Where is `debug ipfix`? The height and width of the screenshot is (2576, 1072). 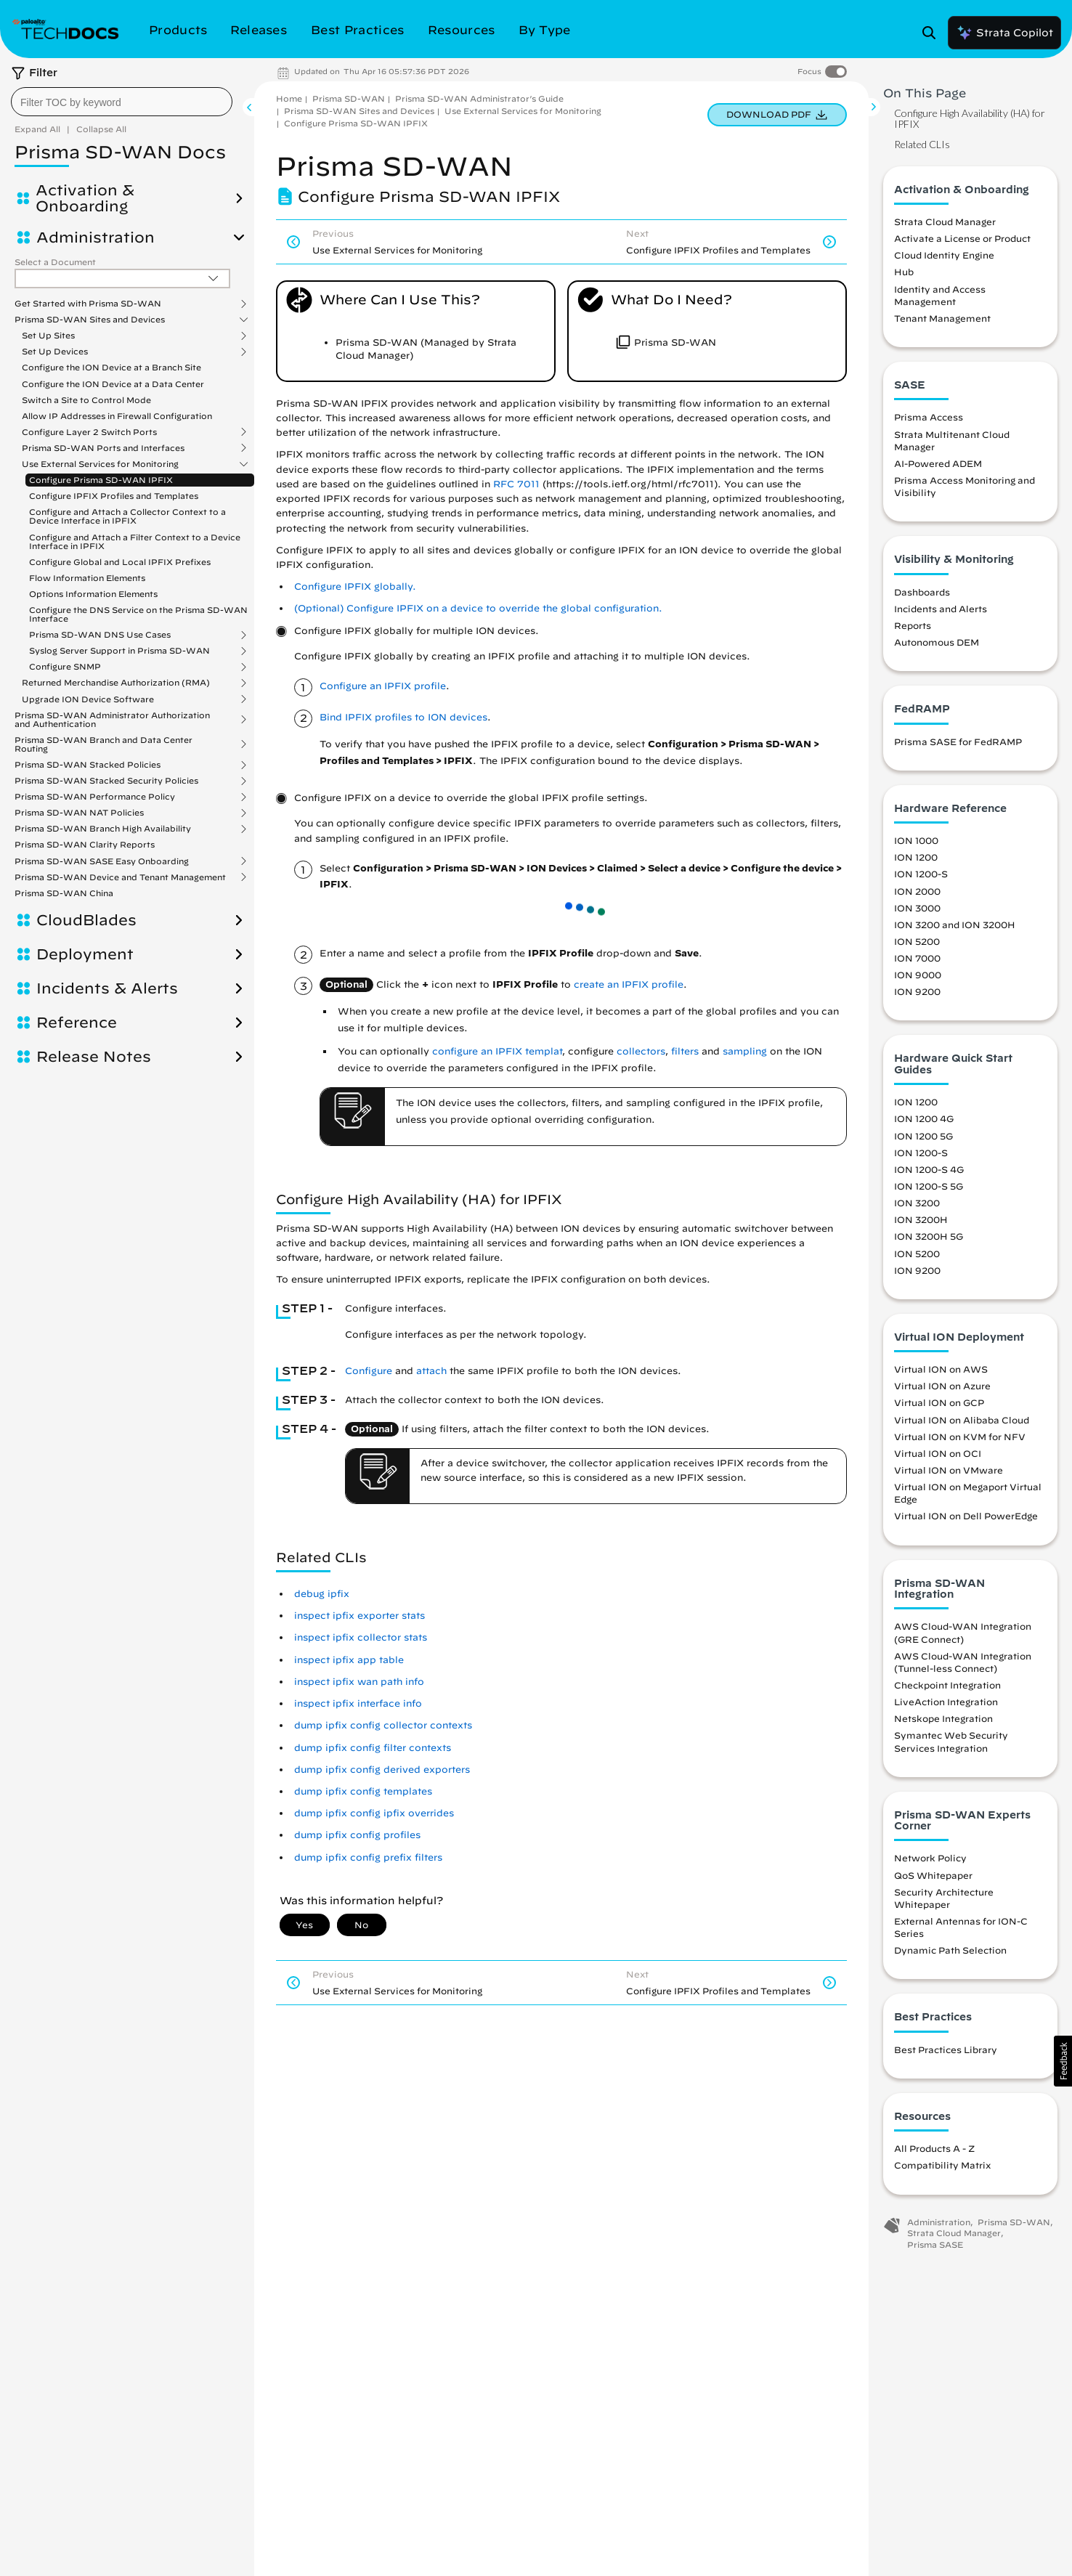 debug ipfix is located at coordinates (321, 1593).